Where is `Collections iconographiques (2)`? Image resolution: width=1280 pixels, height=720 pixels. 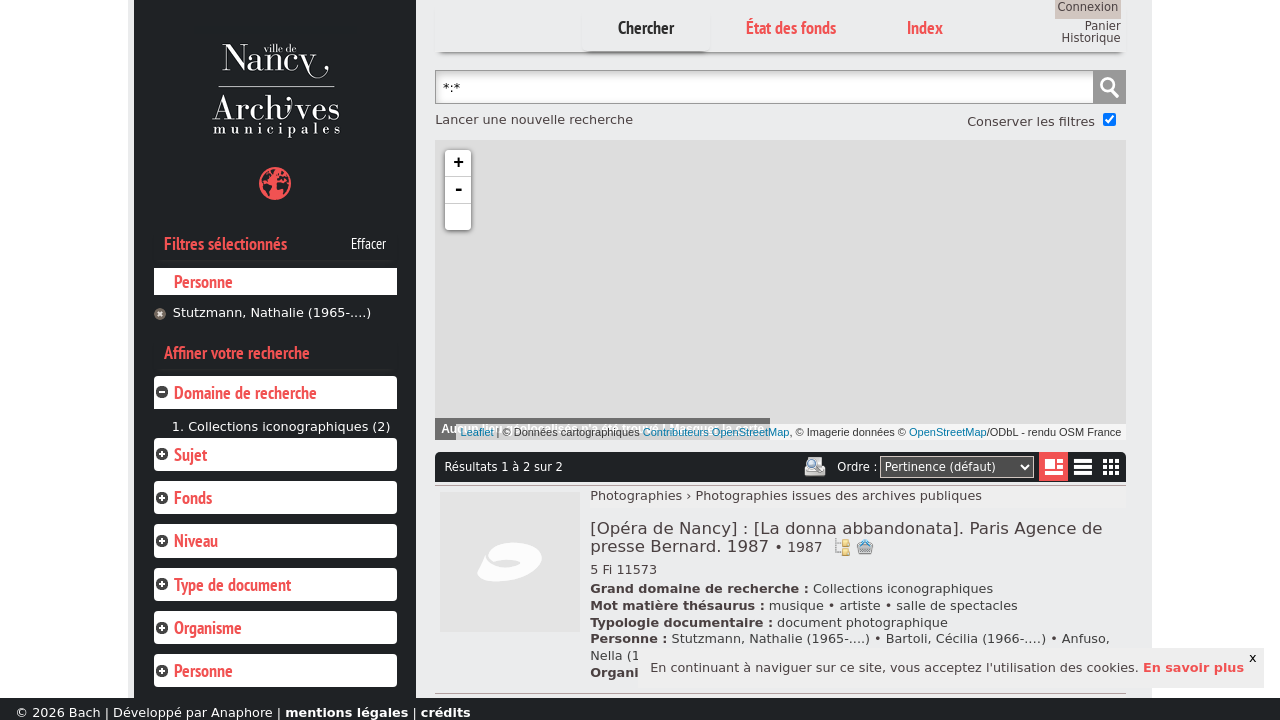 Collections iconographiques (2) is located at coordinates (289, 426).